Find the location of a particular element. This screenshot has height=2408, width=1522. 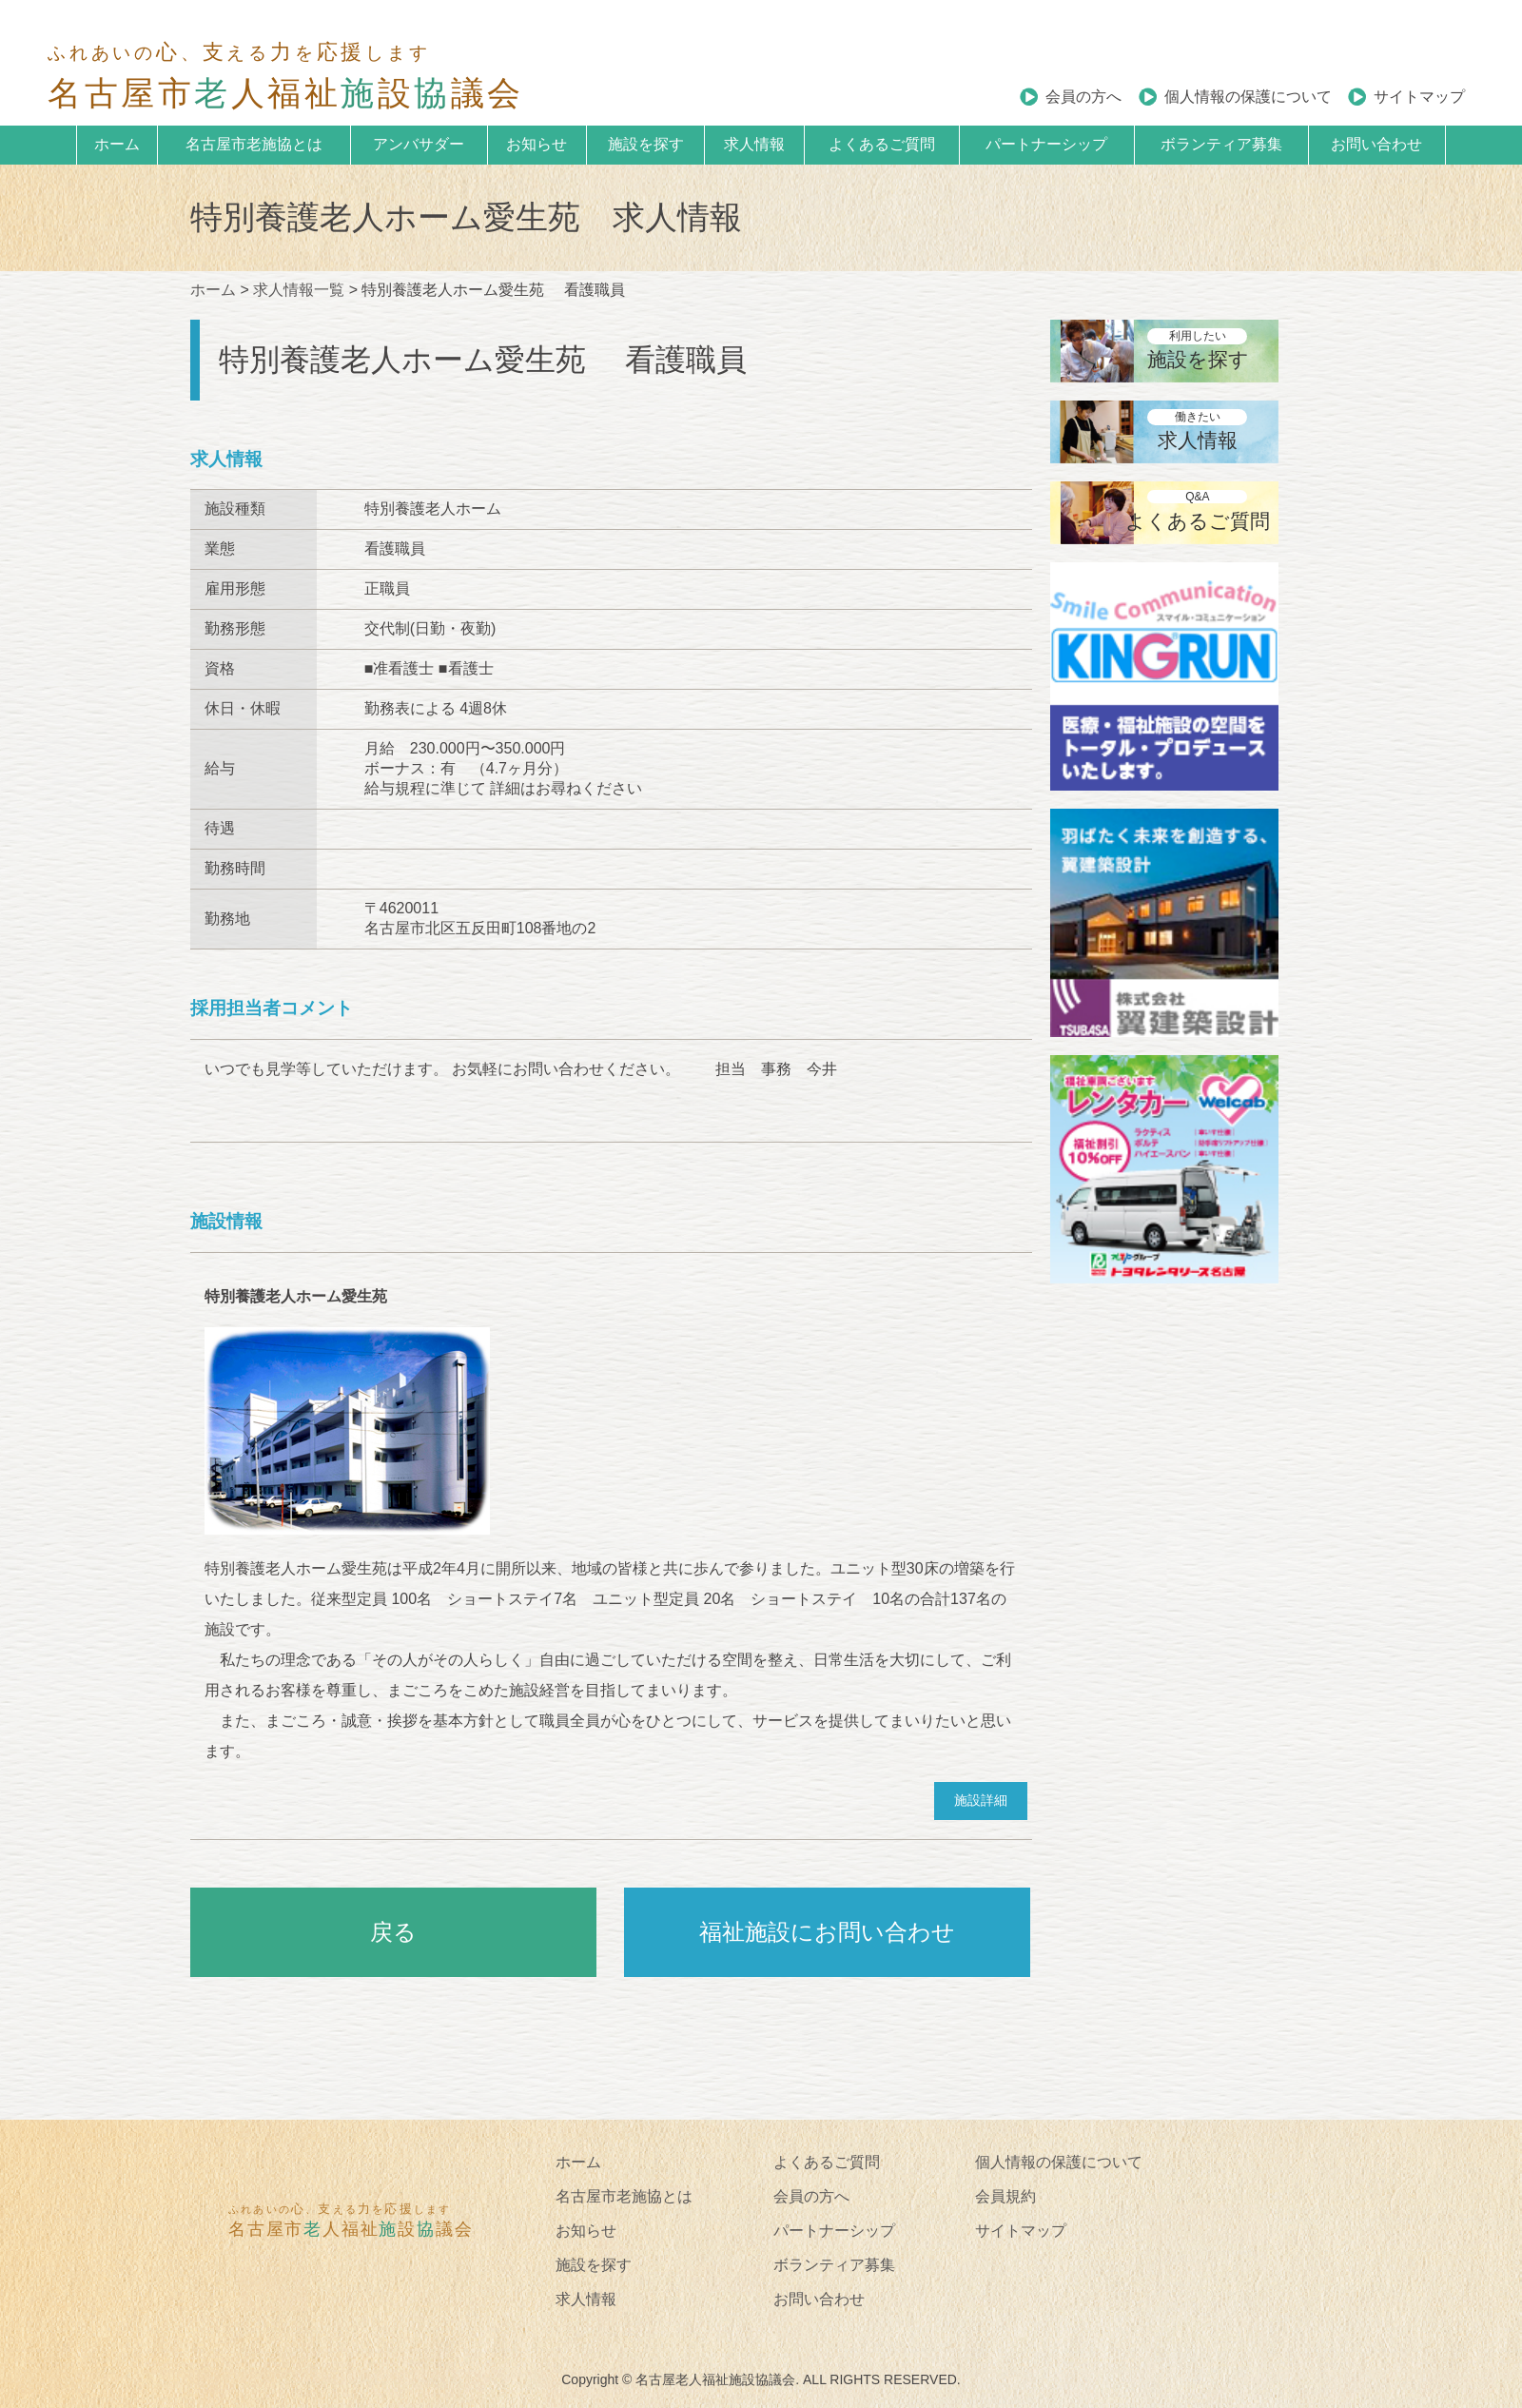

ボランティア募集 is located at coordinates (1221, 144).